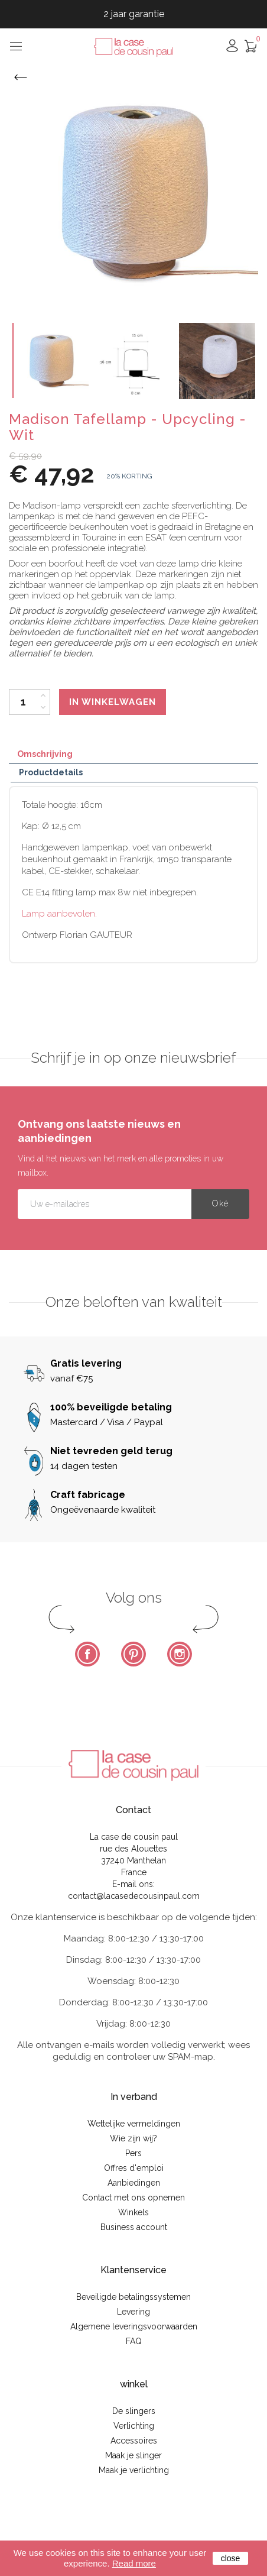 The height and width of the screenshot is (2576, 267). I want to click on Pers, so click(133, 2153).